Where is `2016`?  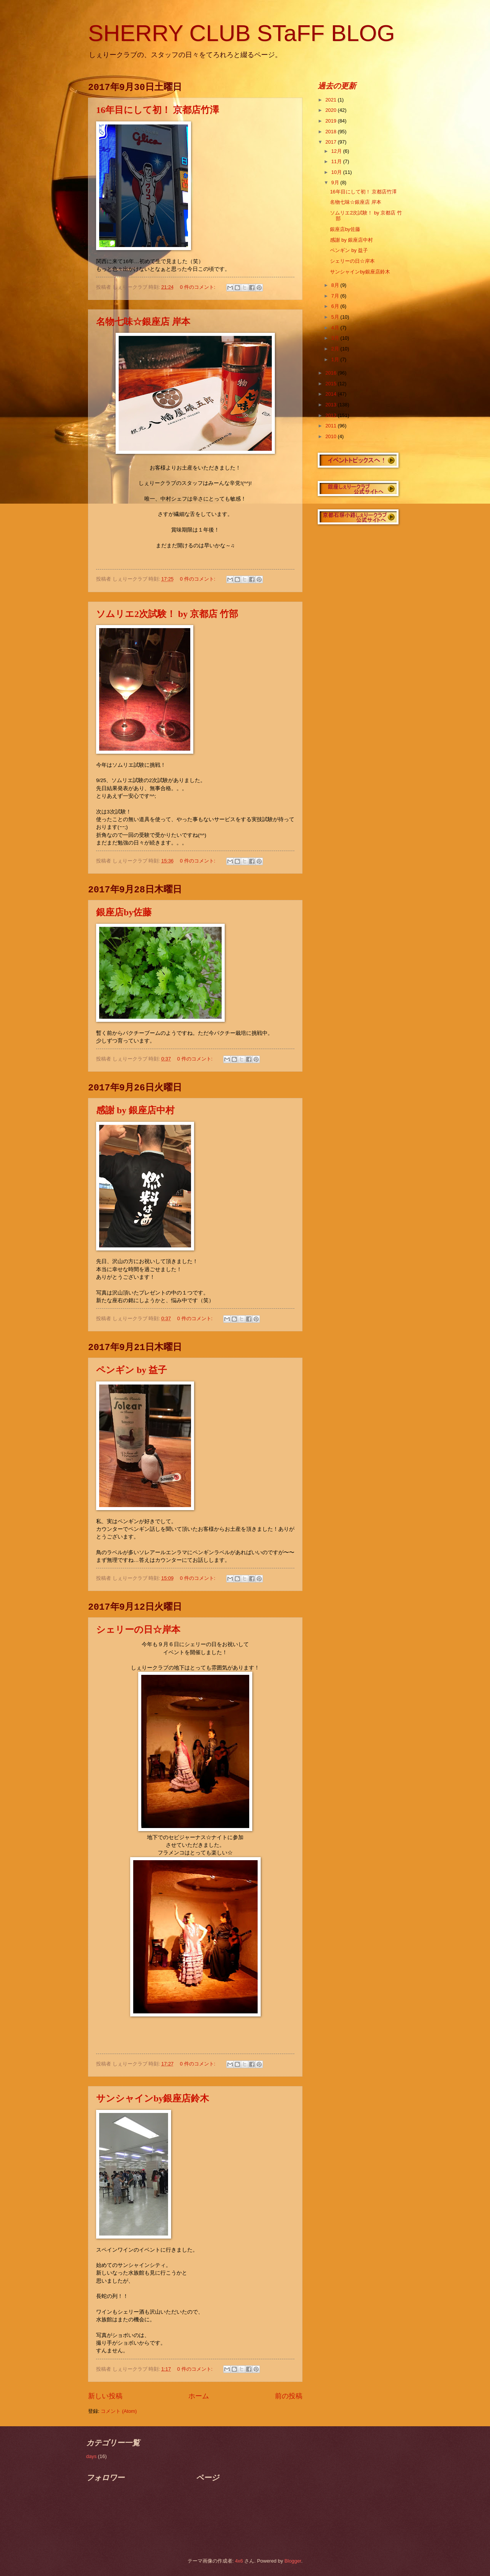 2016 is located at coordinates (331, 373).